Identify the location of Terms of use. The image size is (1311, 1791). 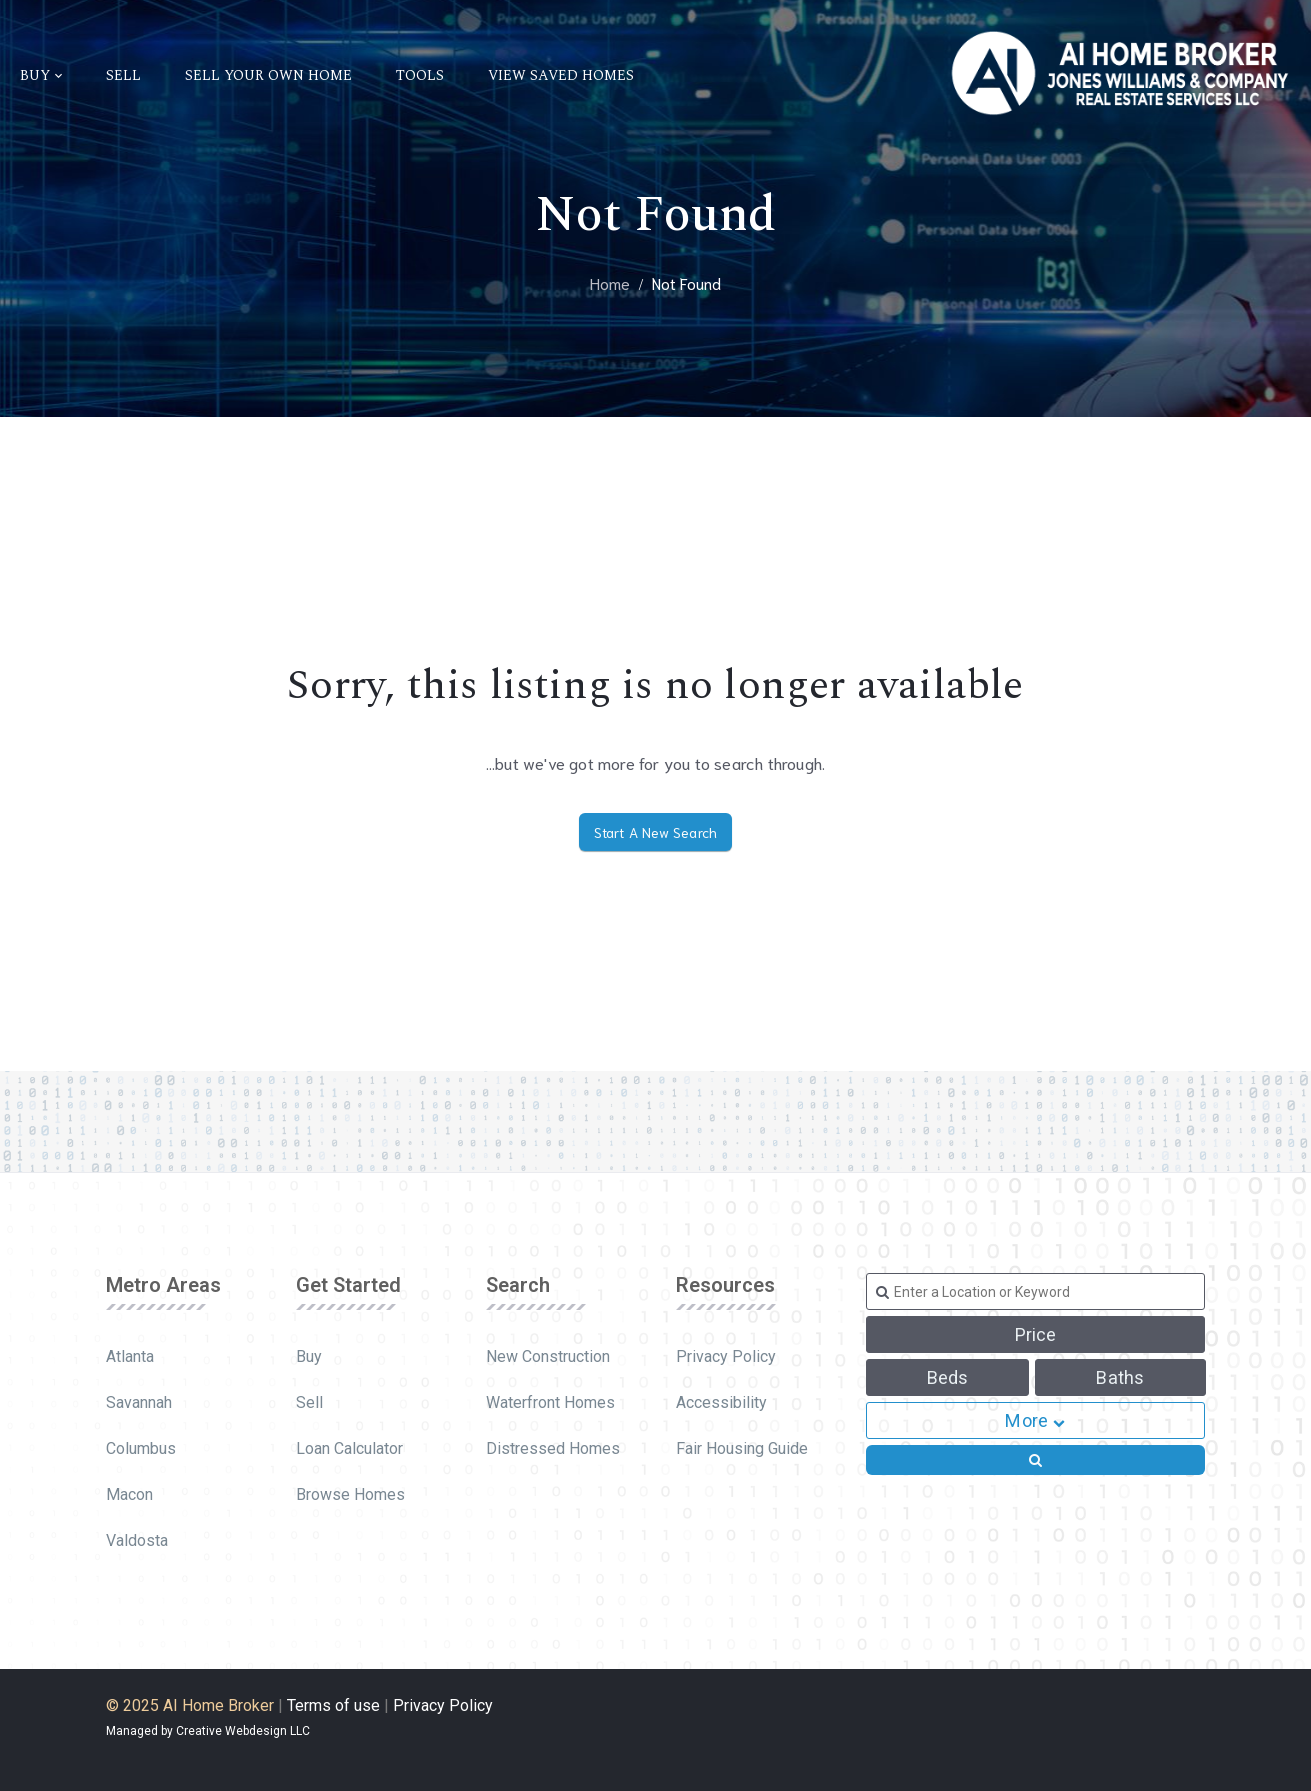
(333, 1705).